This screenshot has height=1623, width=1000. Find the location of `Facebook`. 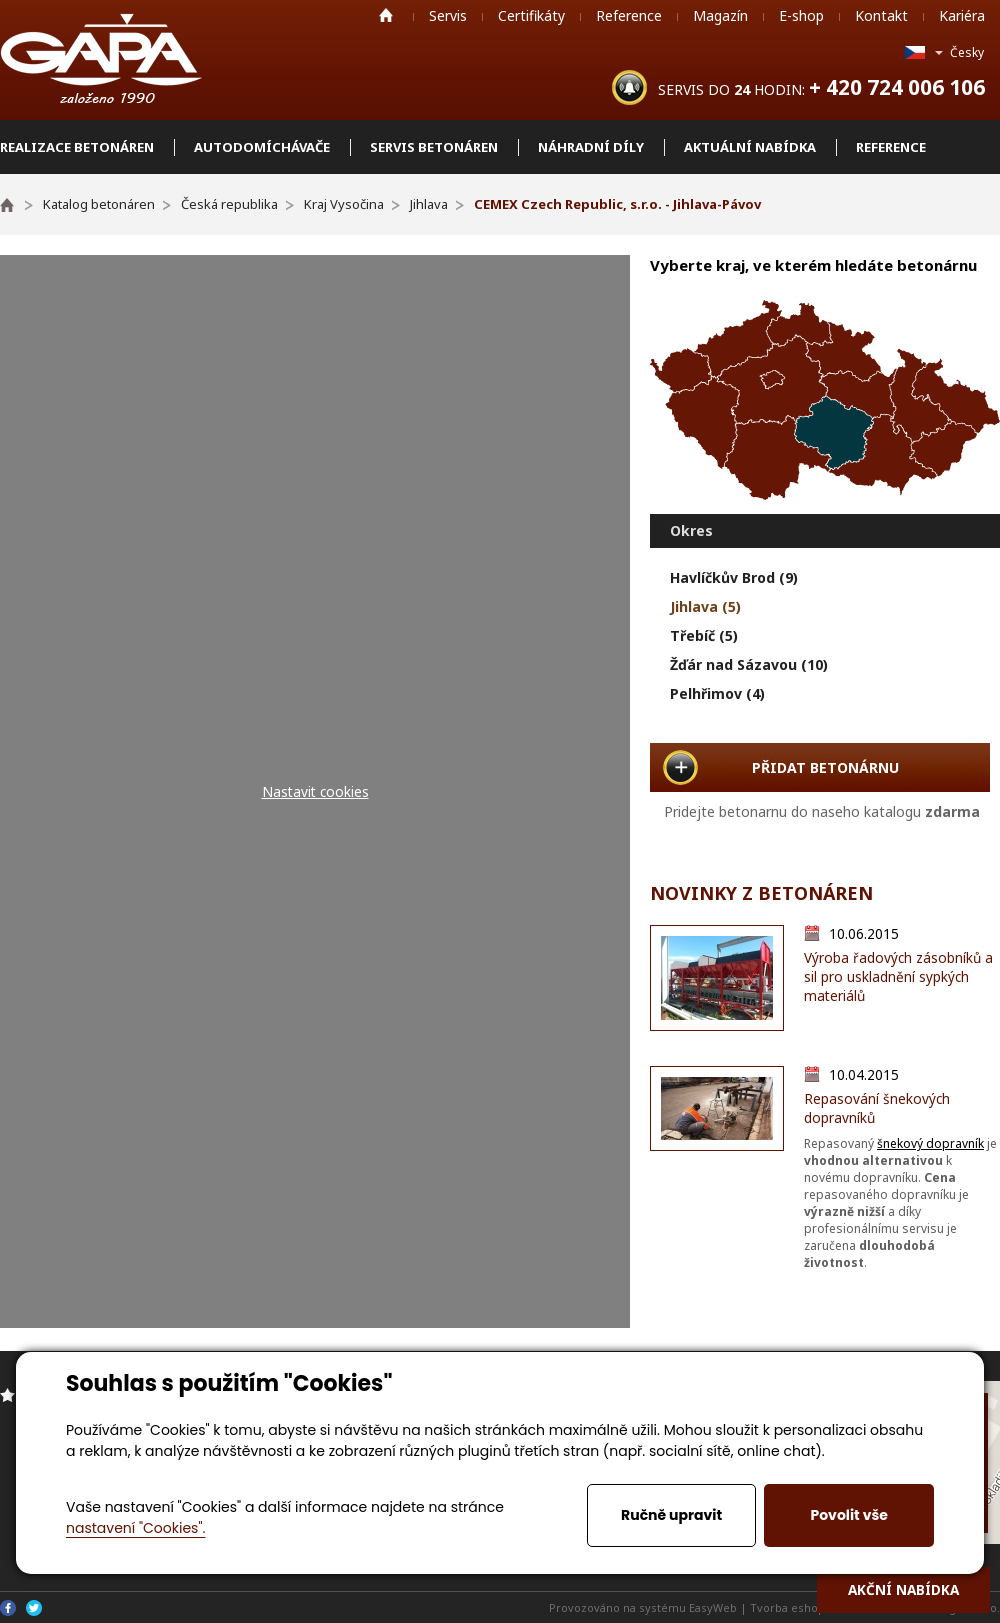

Facebook is located at coordinates (8, 1608).